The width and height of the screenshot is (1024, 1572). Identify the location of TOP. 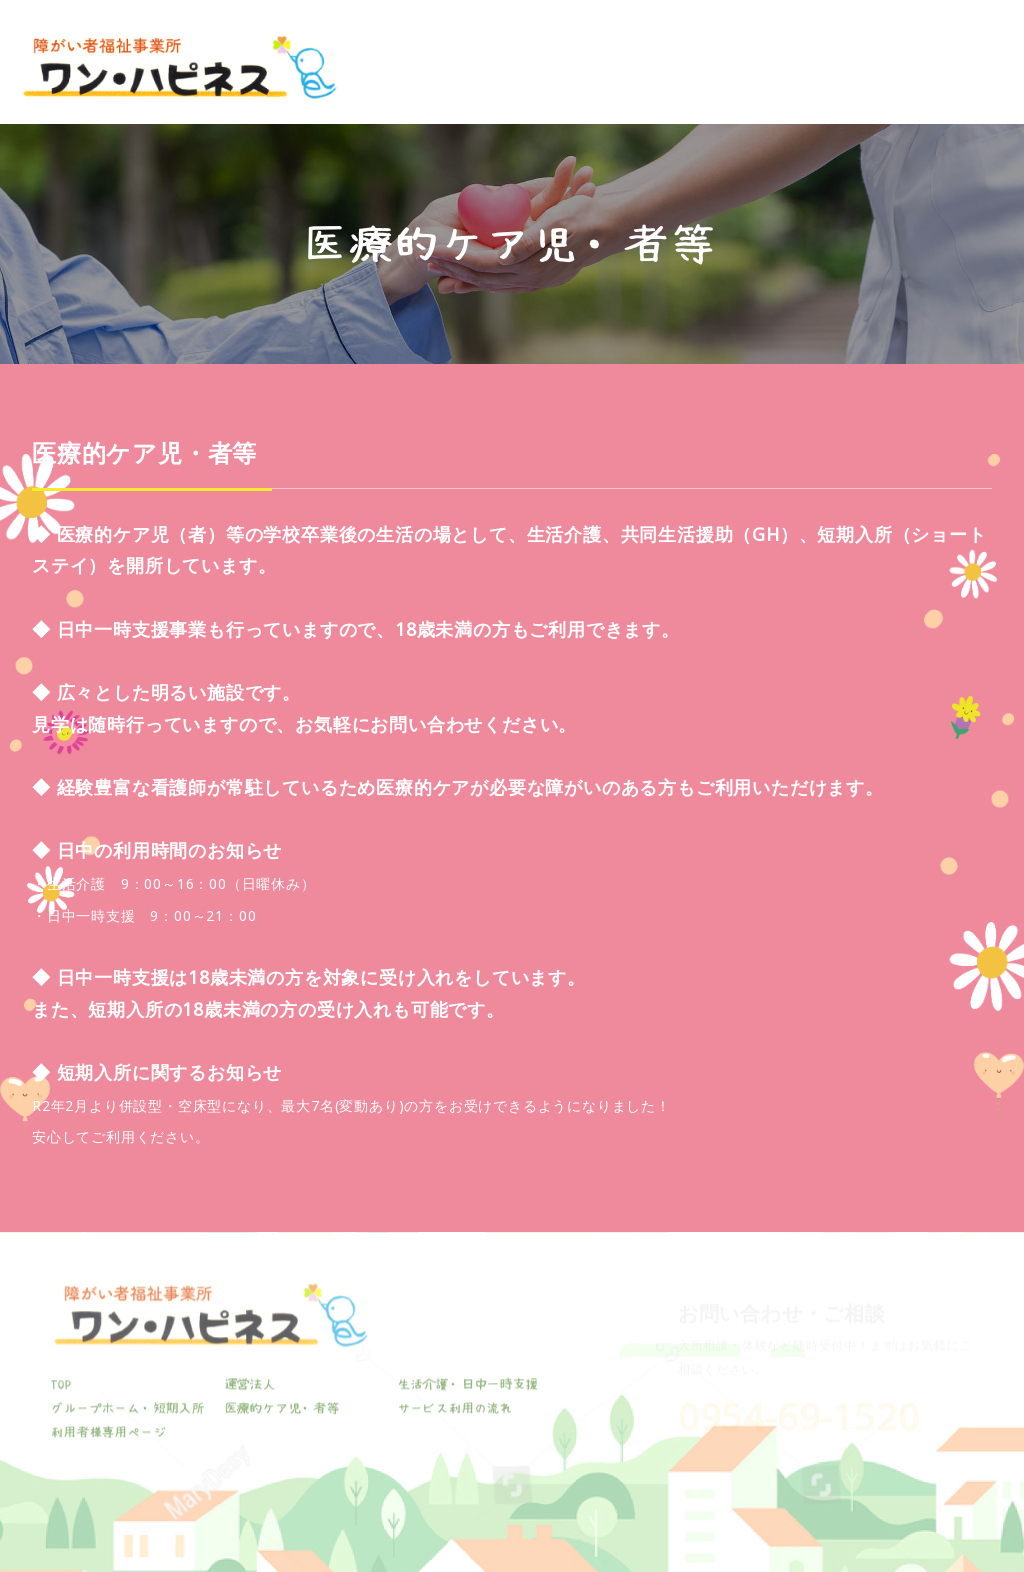
(366, 68).